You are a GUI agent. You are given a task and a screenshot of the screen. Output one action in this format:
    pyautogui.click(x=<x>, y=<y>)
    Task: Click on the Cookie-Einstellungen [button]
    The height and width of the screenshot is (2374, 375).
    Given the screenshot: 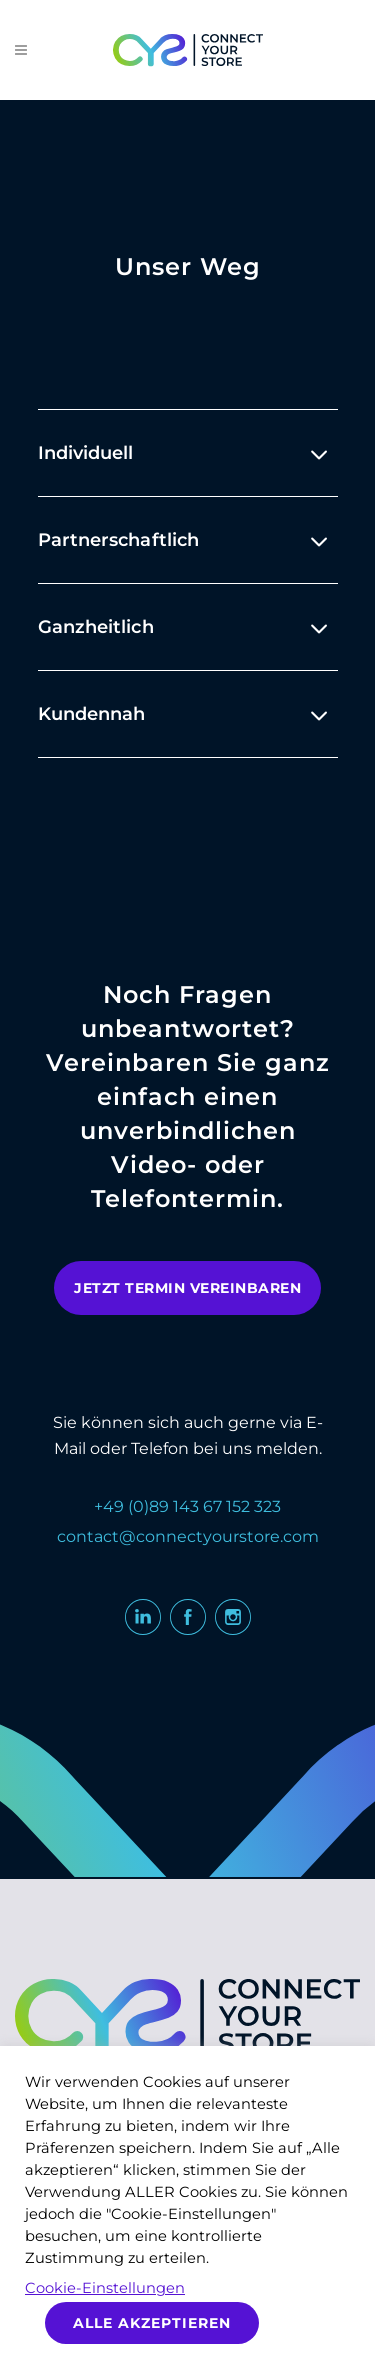 What is the action you would take?
    pyautogui.click(x=105, y=2288)
    